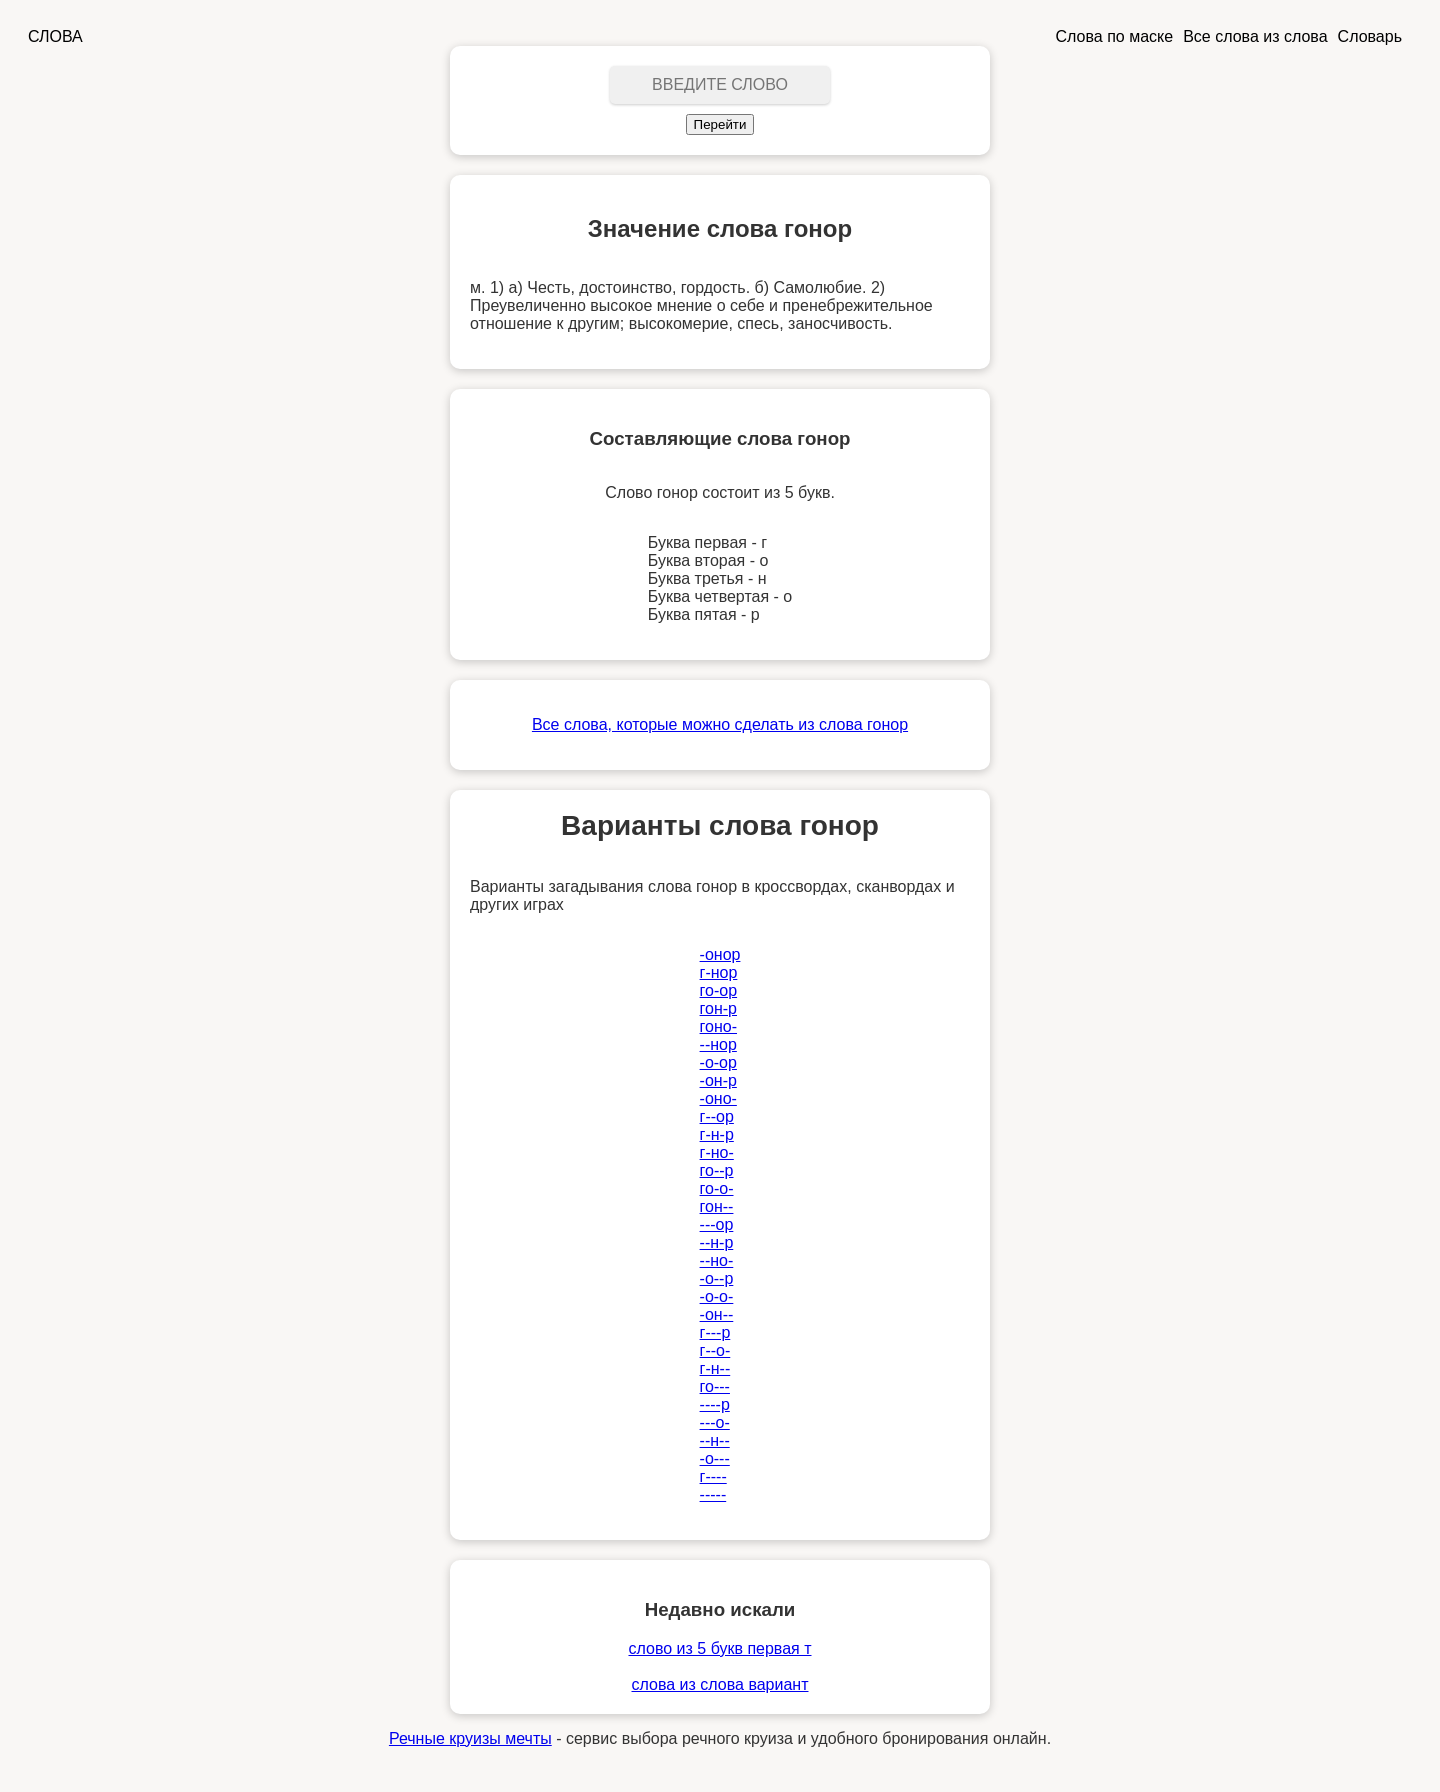 This screenshot has height=1792, width=1440. Describe the element at coordinates (713, 1476) in the screenshot. I see `г----` at that location.